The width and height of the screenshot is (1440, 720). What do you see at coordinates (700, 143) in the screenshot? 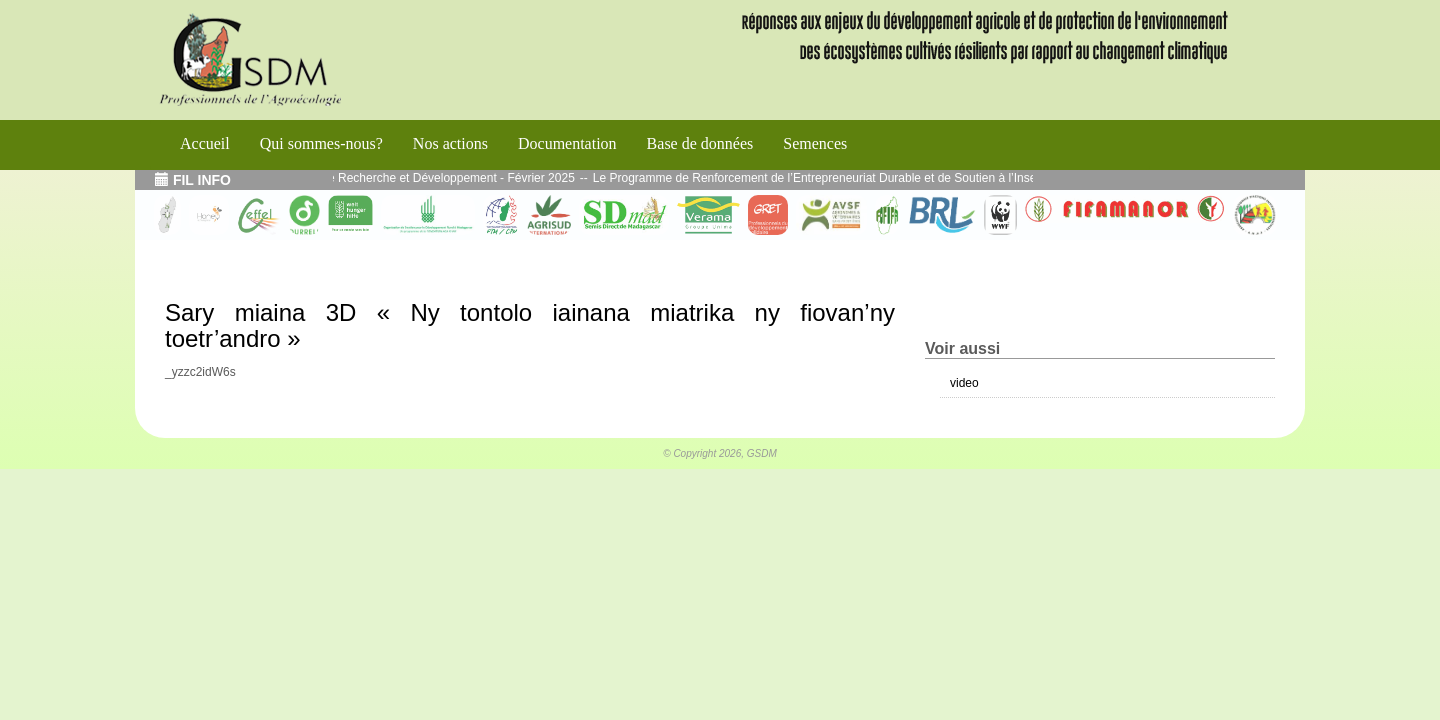
I see `Base de données` at bounding box center [700, 143].